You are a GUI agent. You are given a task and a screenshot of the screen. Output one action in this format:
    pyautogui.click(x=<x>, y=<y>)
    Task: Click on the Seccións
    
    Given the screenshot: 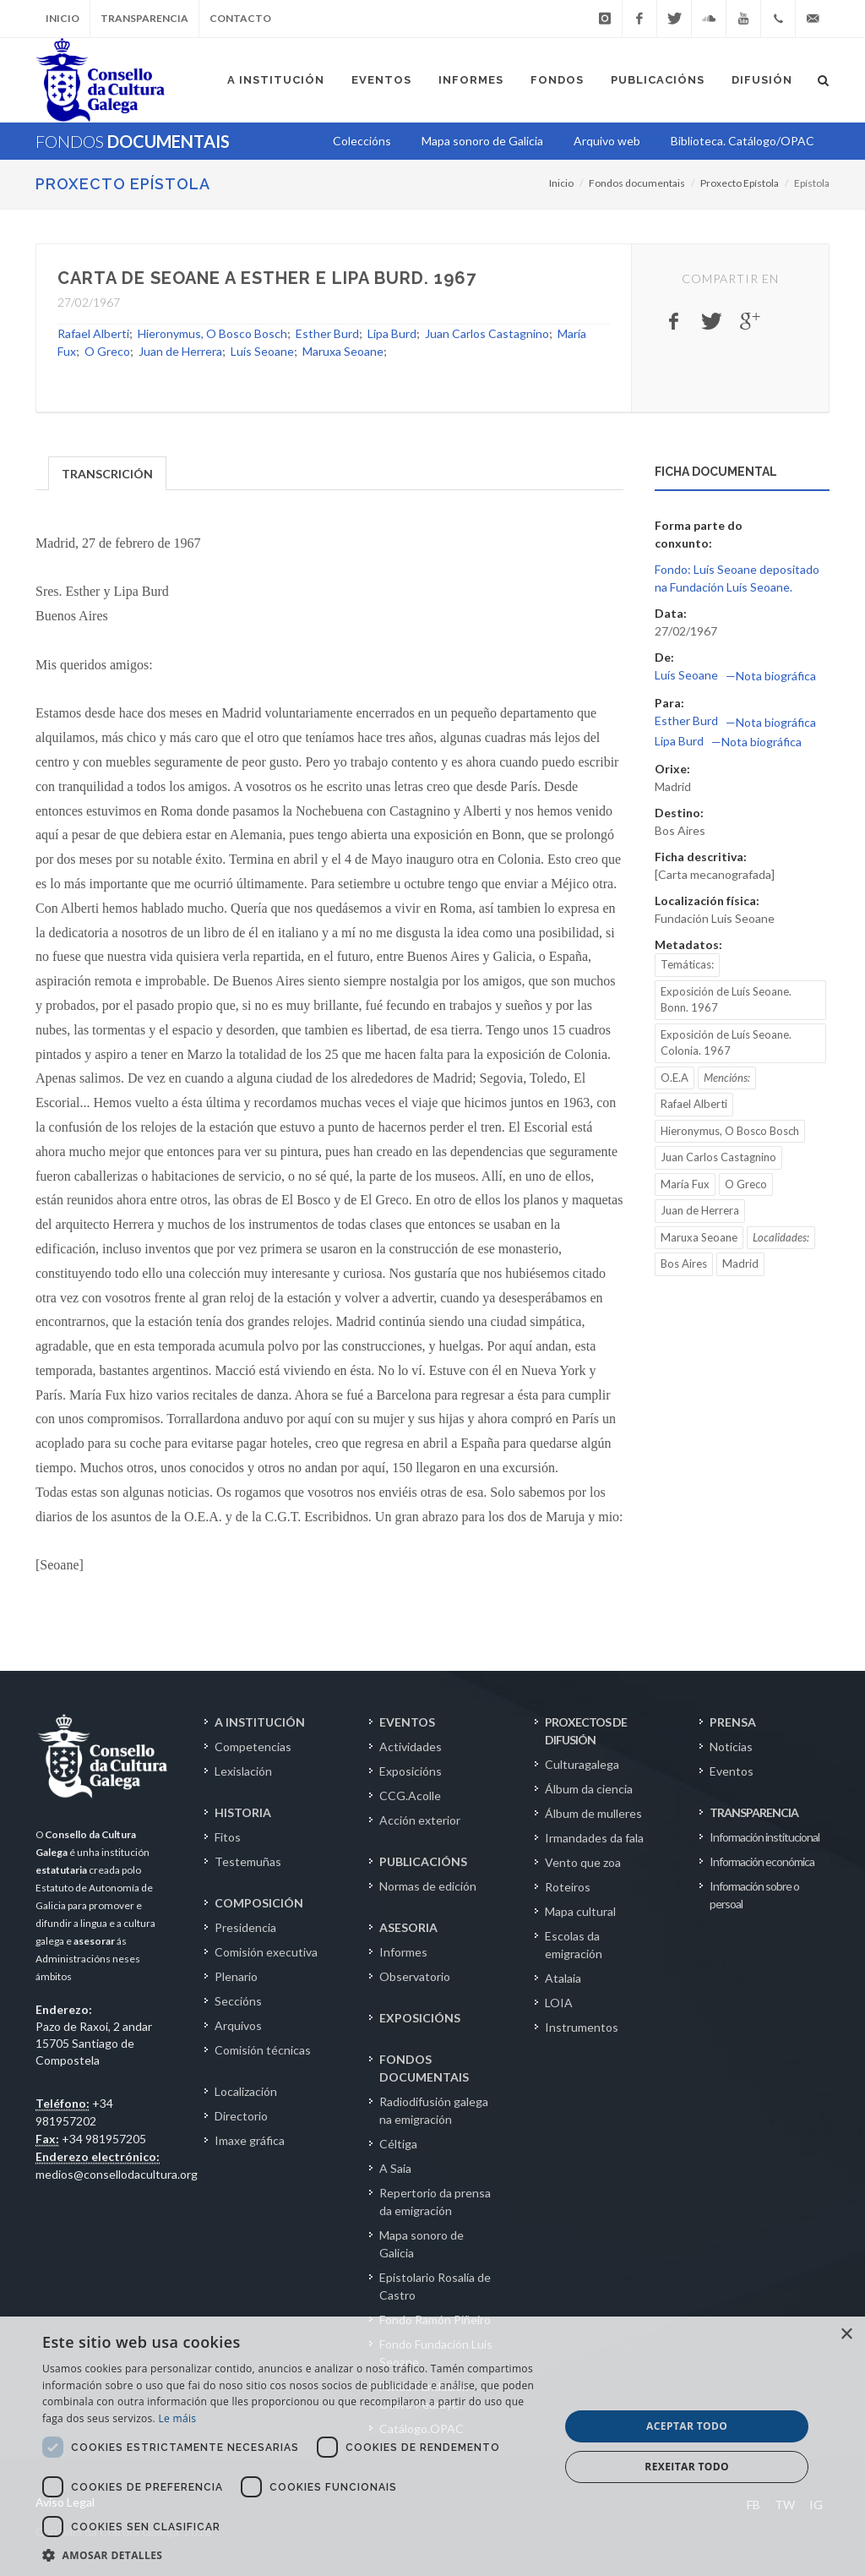 What is the action you would take?
    pyautogui.click(x=238, y=2001)
    